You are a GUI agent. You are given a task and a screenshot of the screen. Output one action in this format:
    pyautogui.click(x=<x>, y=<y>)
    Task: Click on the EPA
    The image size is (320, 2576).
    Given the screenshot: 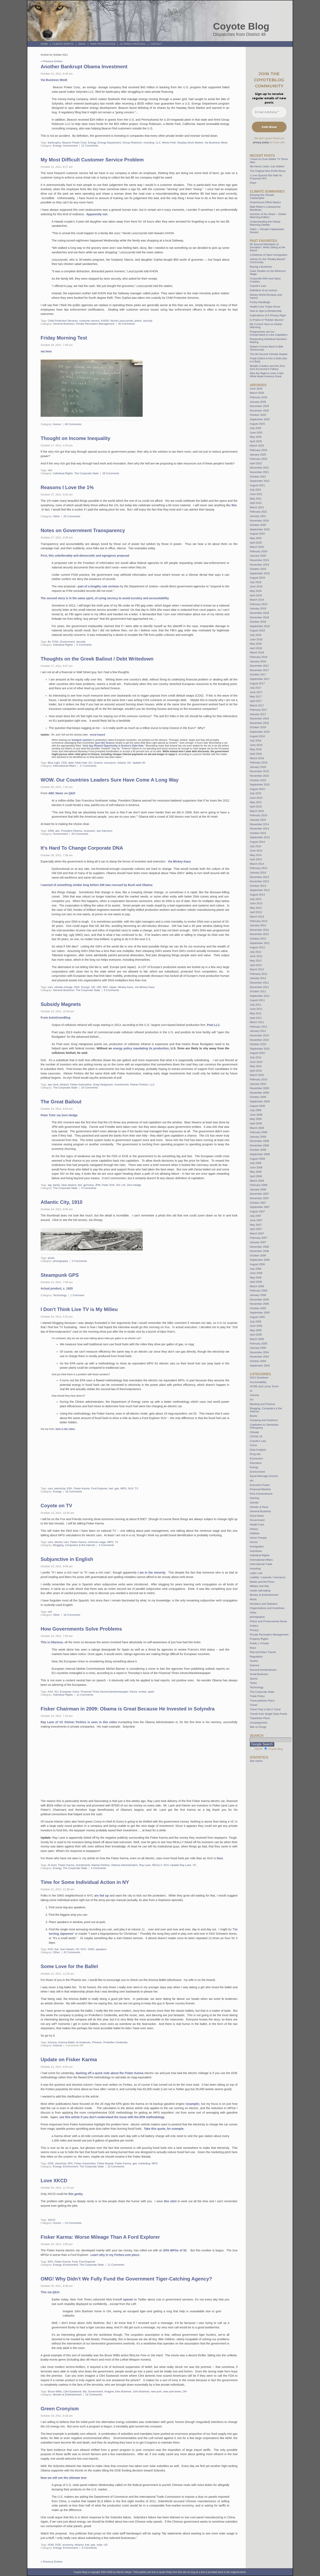 What is the action you would take?
    pyautogui.click(x=69, y=1488)
    